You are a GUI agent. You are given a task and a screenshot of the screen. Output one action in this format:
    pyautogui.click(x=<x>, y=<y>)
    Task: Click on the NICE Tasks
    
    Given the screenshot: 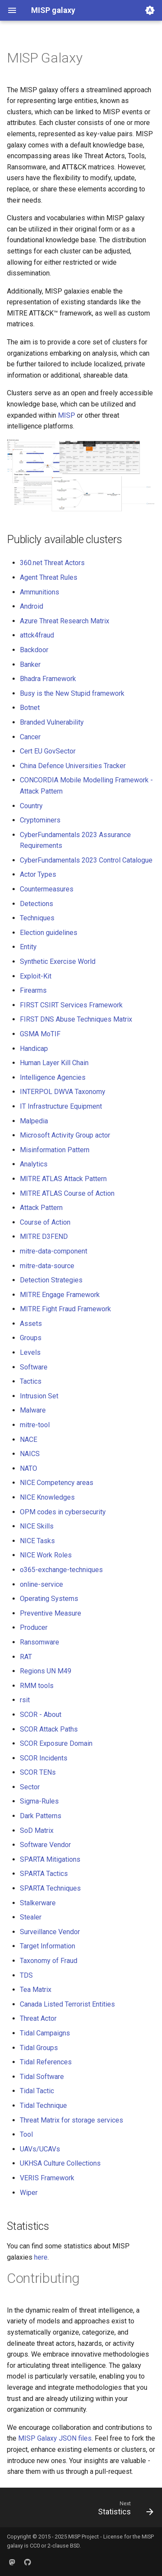 What is the action you would take?
    pyautogui.click(x=37, y=1541)
    